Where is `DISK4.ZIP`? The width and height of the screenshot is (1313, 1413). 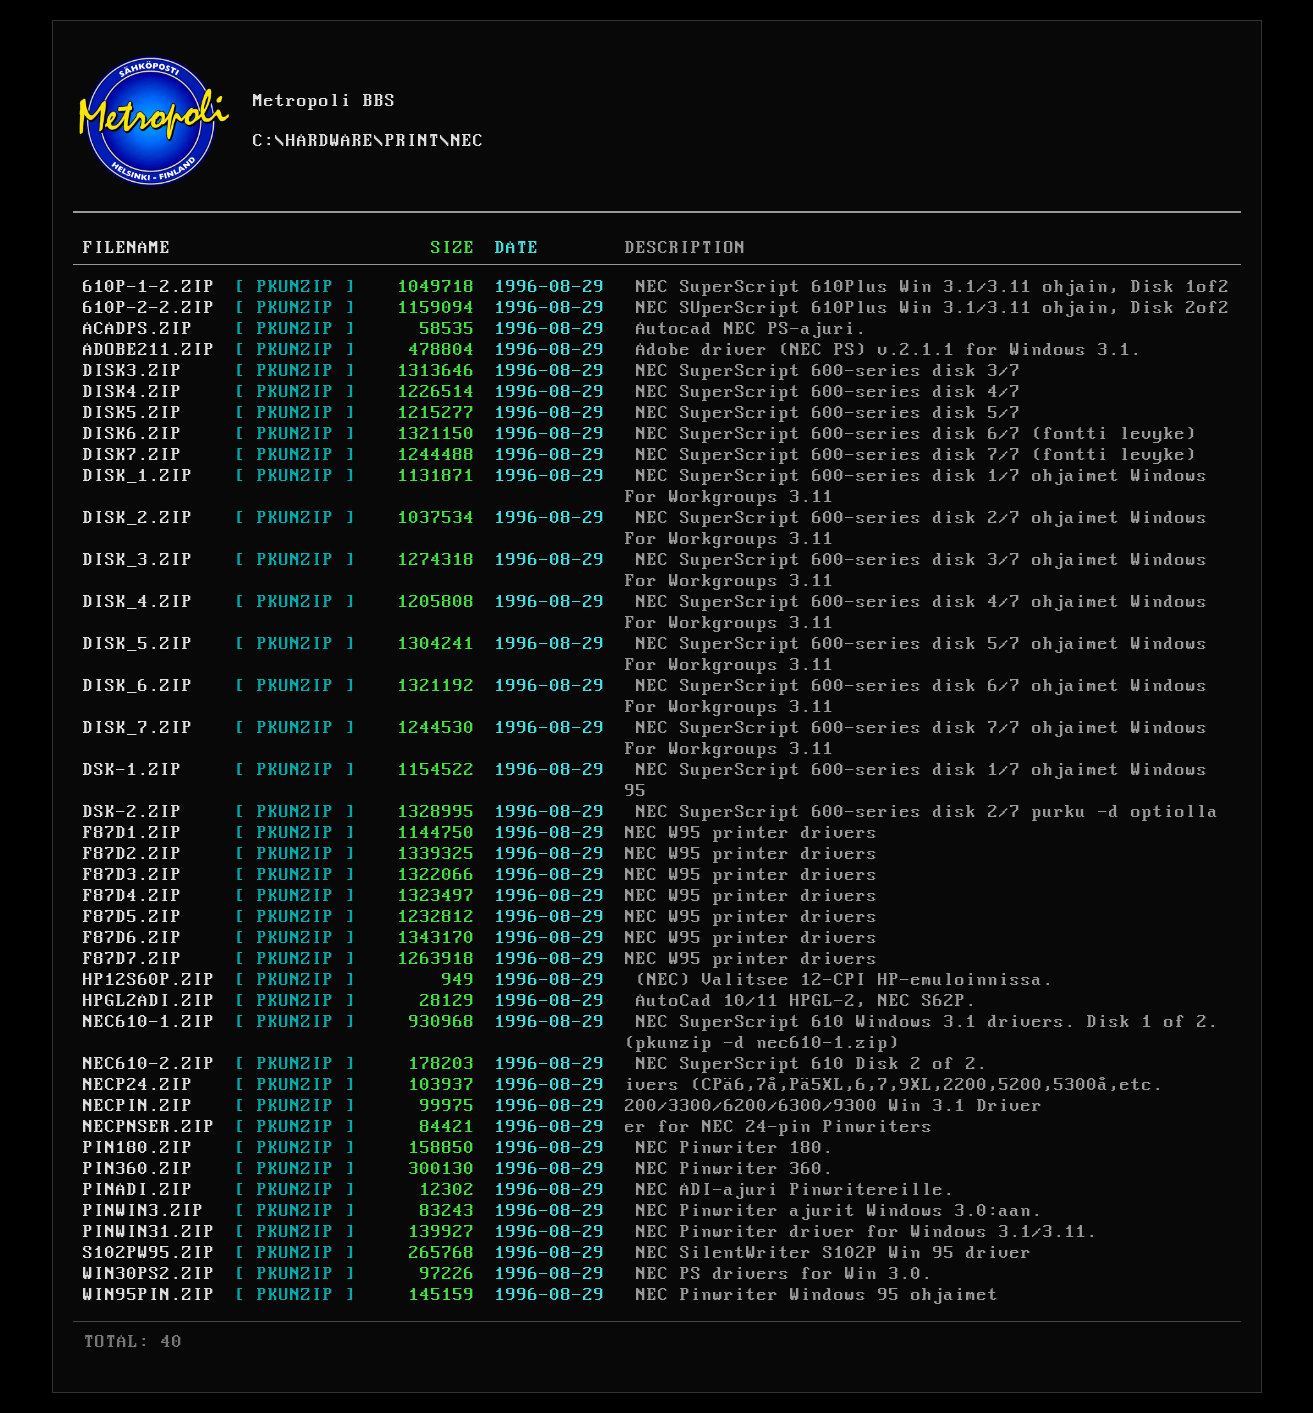
DISK4.ZIP is located at coordinates (132, 392).